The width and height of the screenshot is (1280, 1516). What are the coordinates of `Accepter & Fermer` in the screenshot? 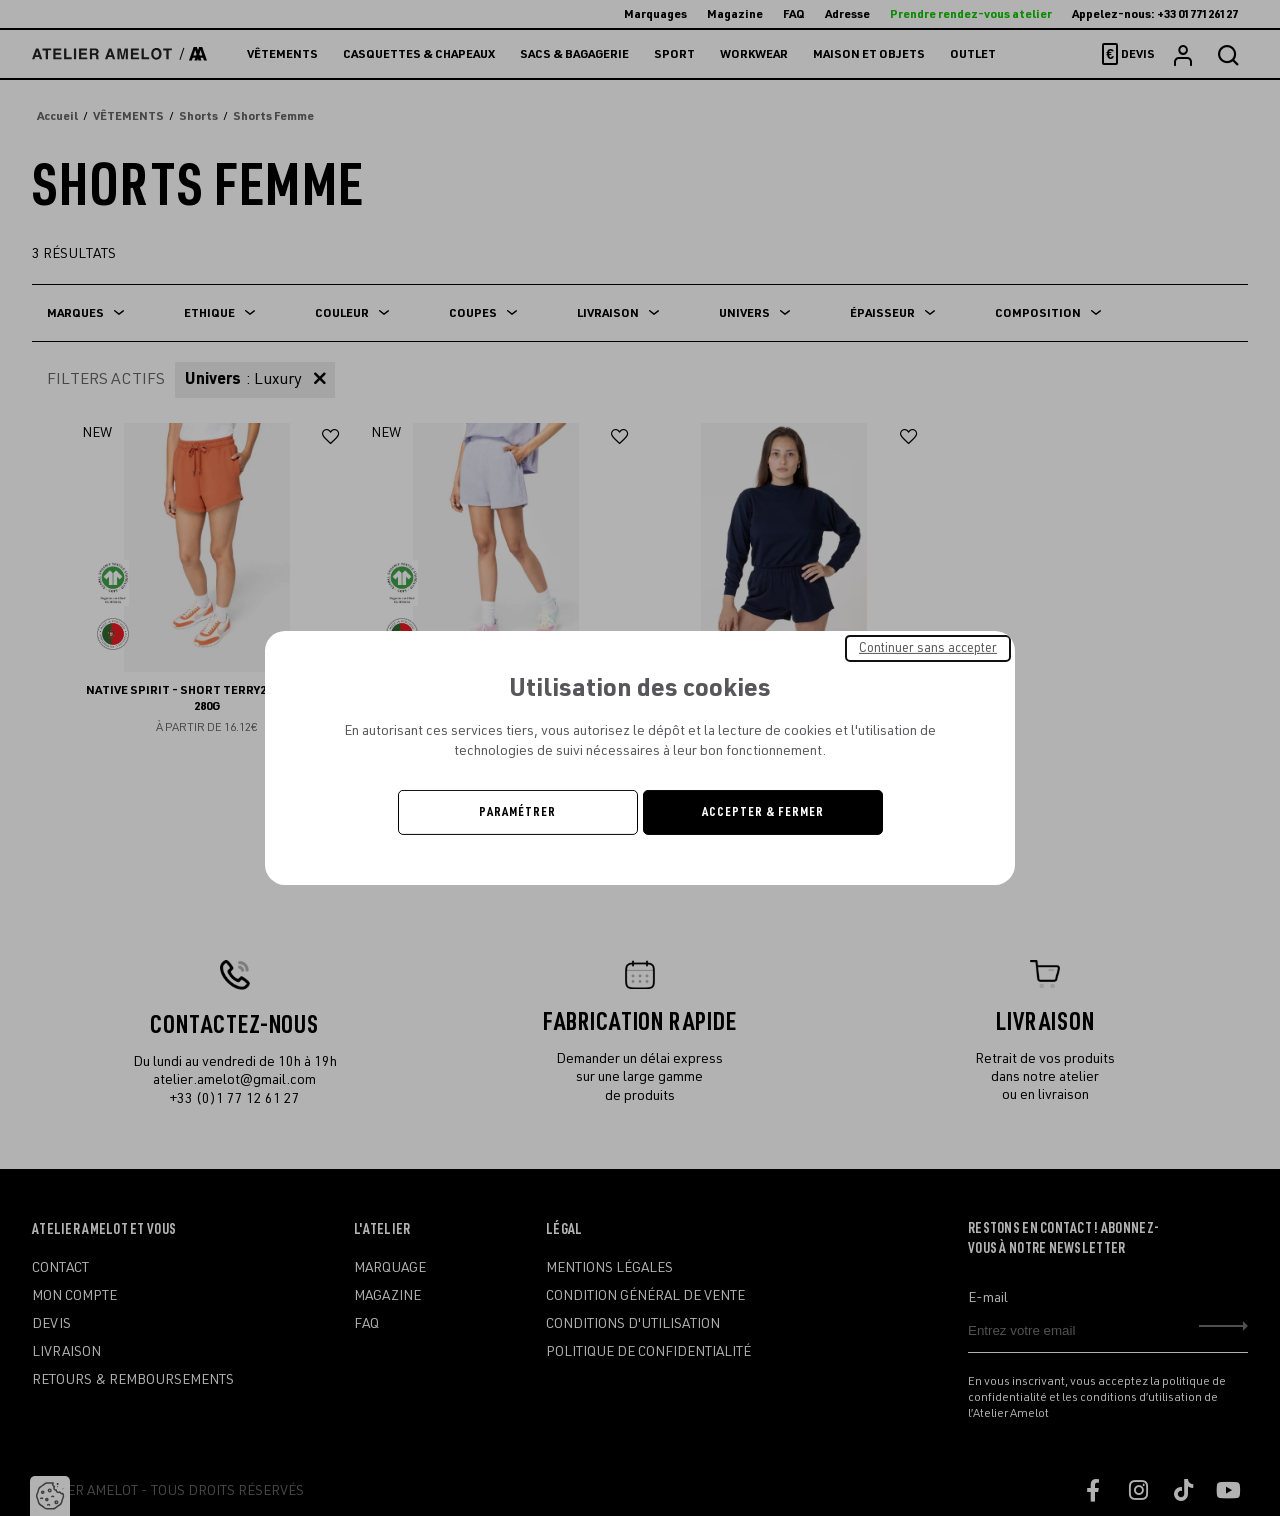 It's located at (763, 812).